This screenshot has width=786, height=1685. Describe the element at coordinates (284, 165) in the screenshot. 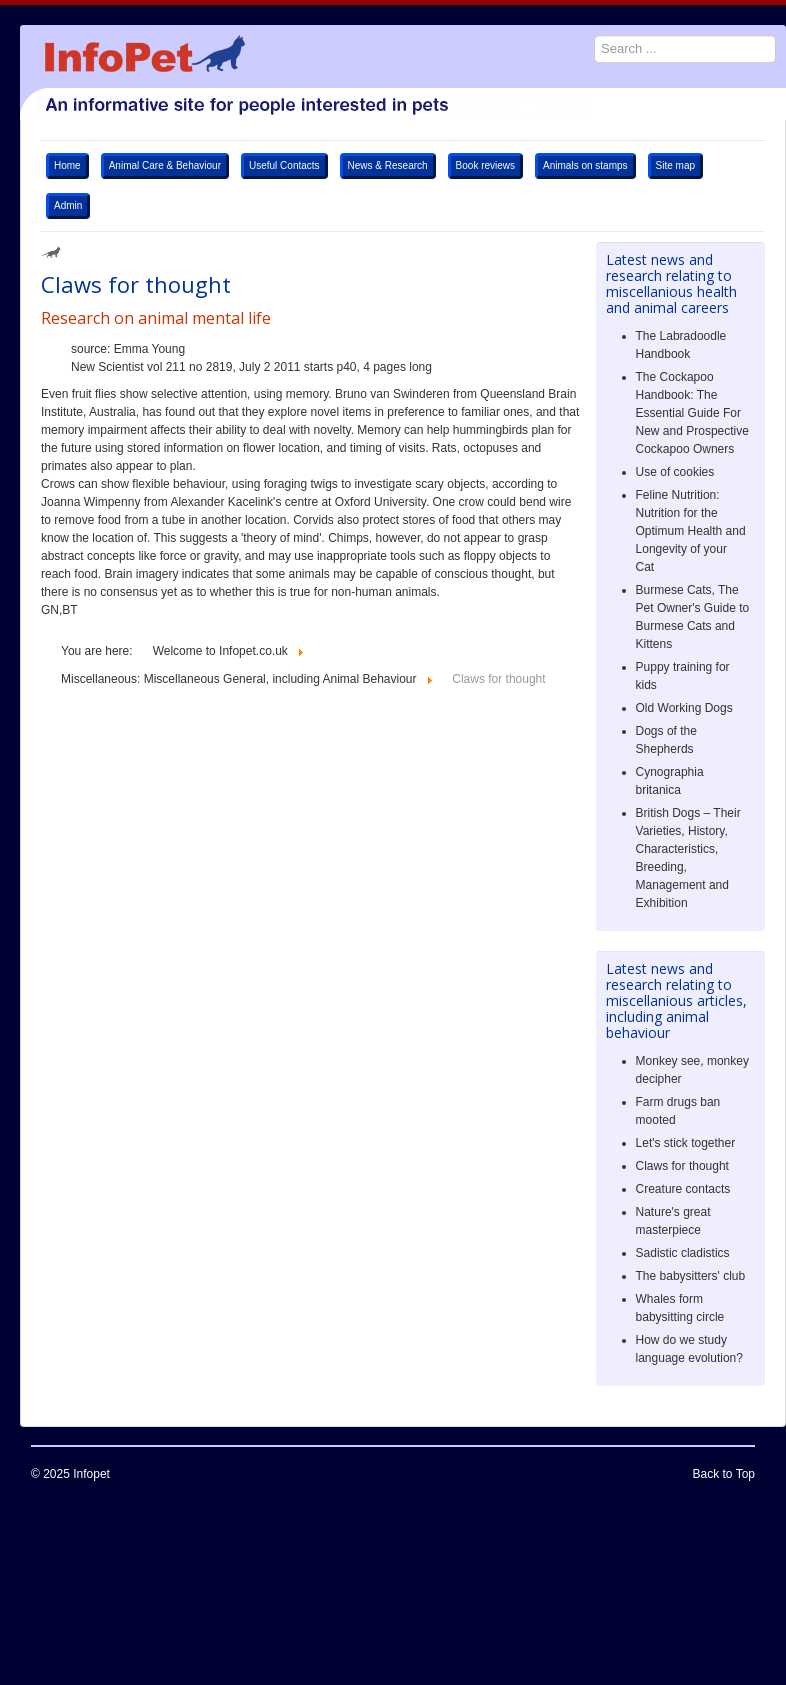

I see `Useful Contacts` at that location.